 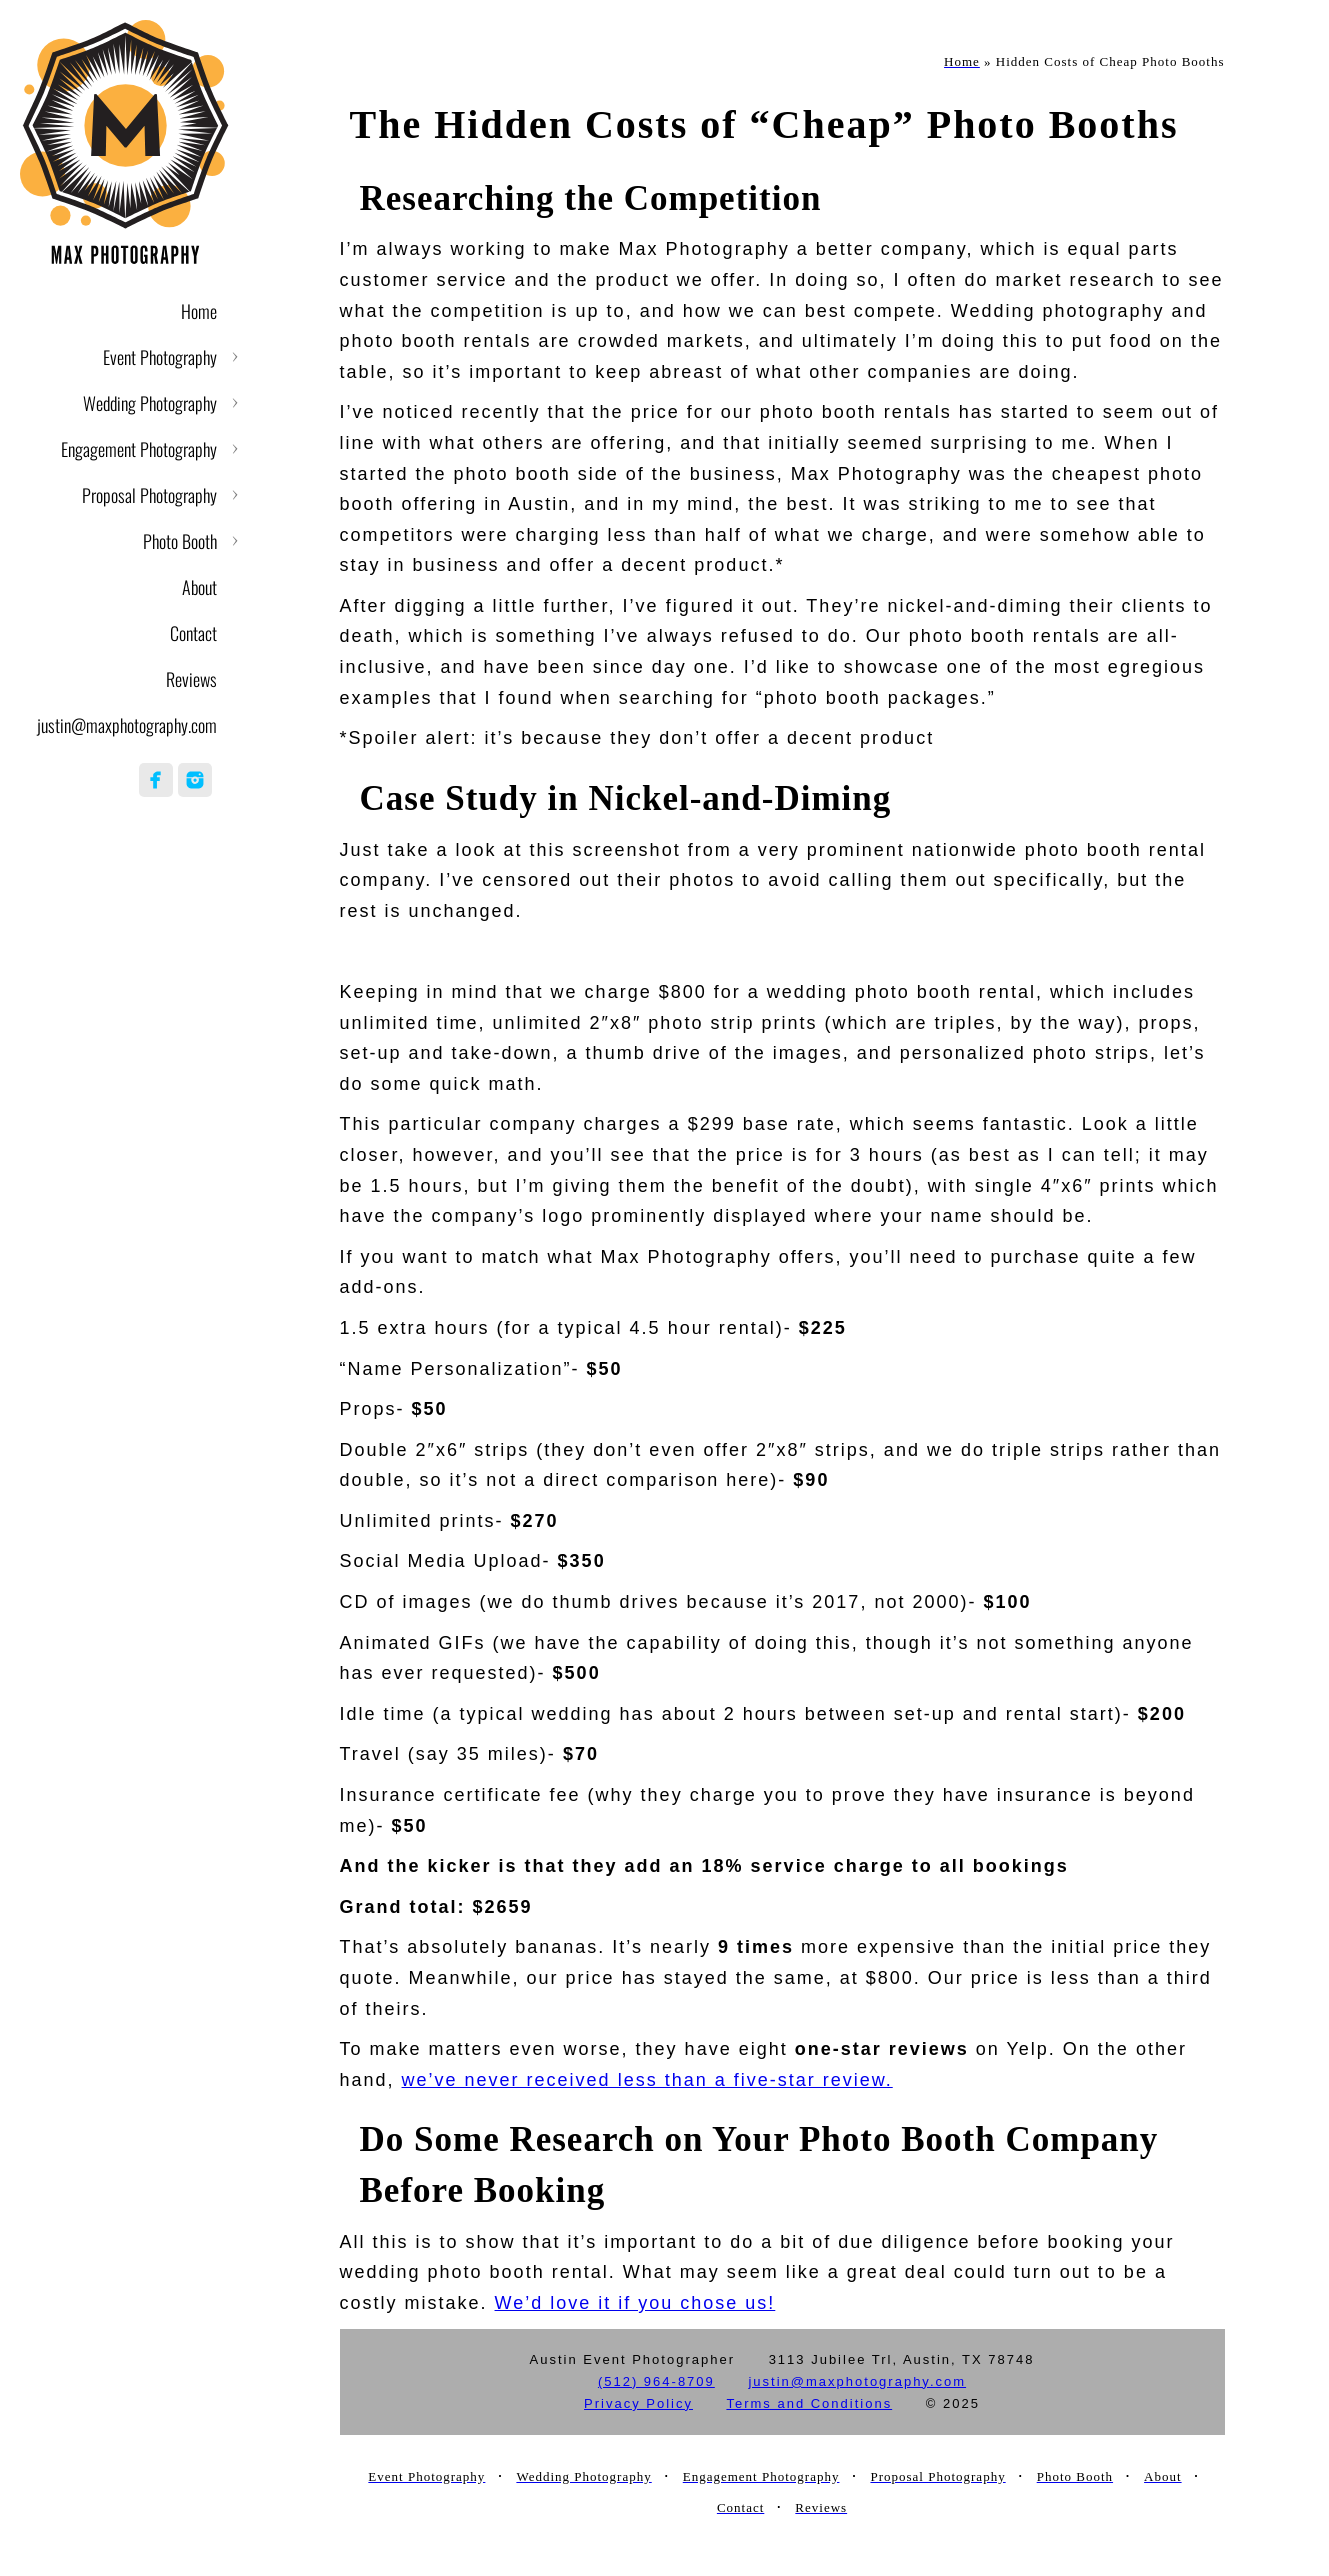 I want to click on Terms and Conditions, so click(x=809, y=2403).